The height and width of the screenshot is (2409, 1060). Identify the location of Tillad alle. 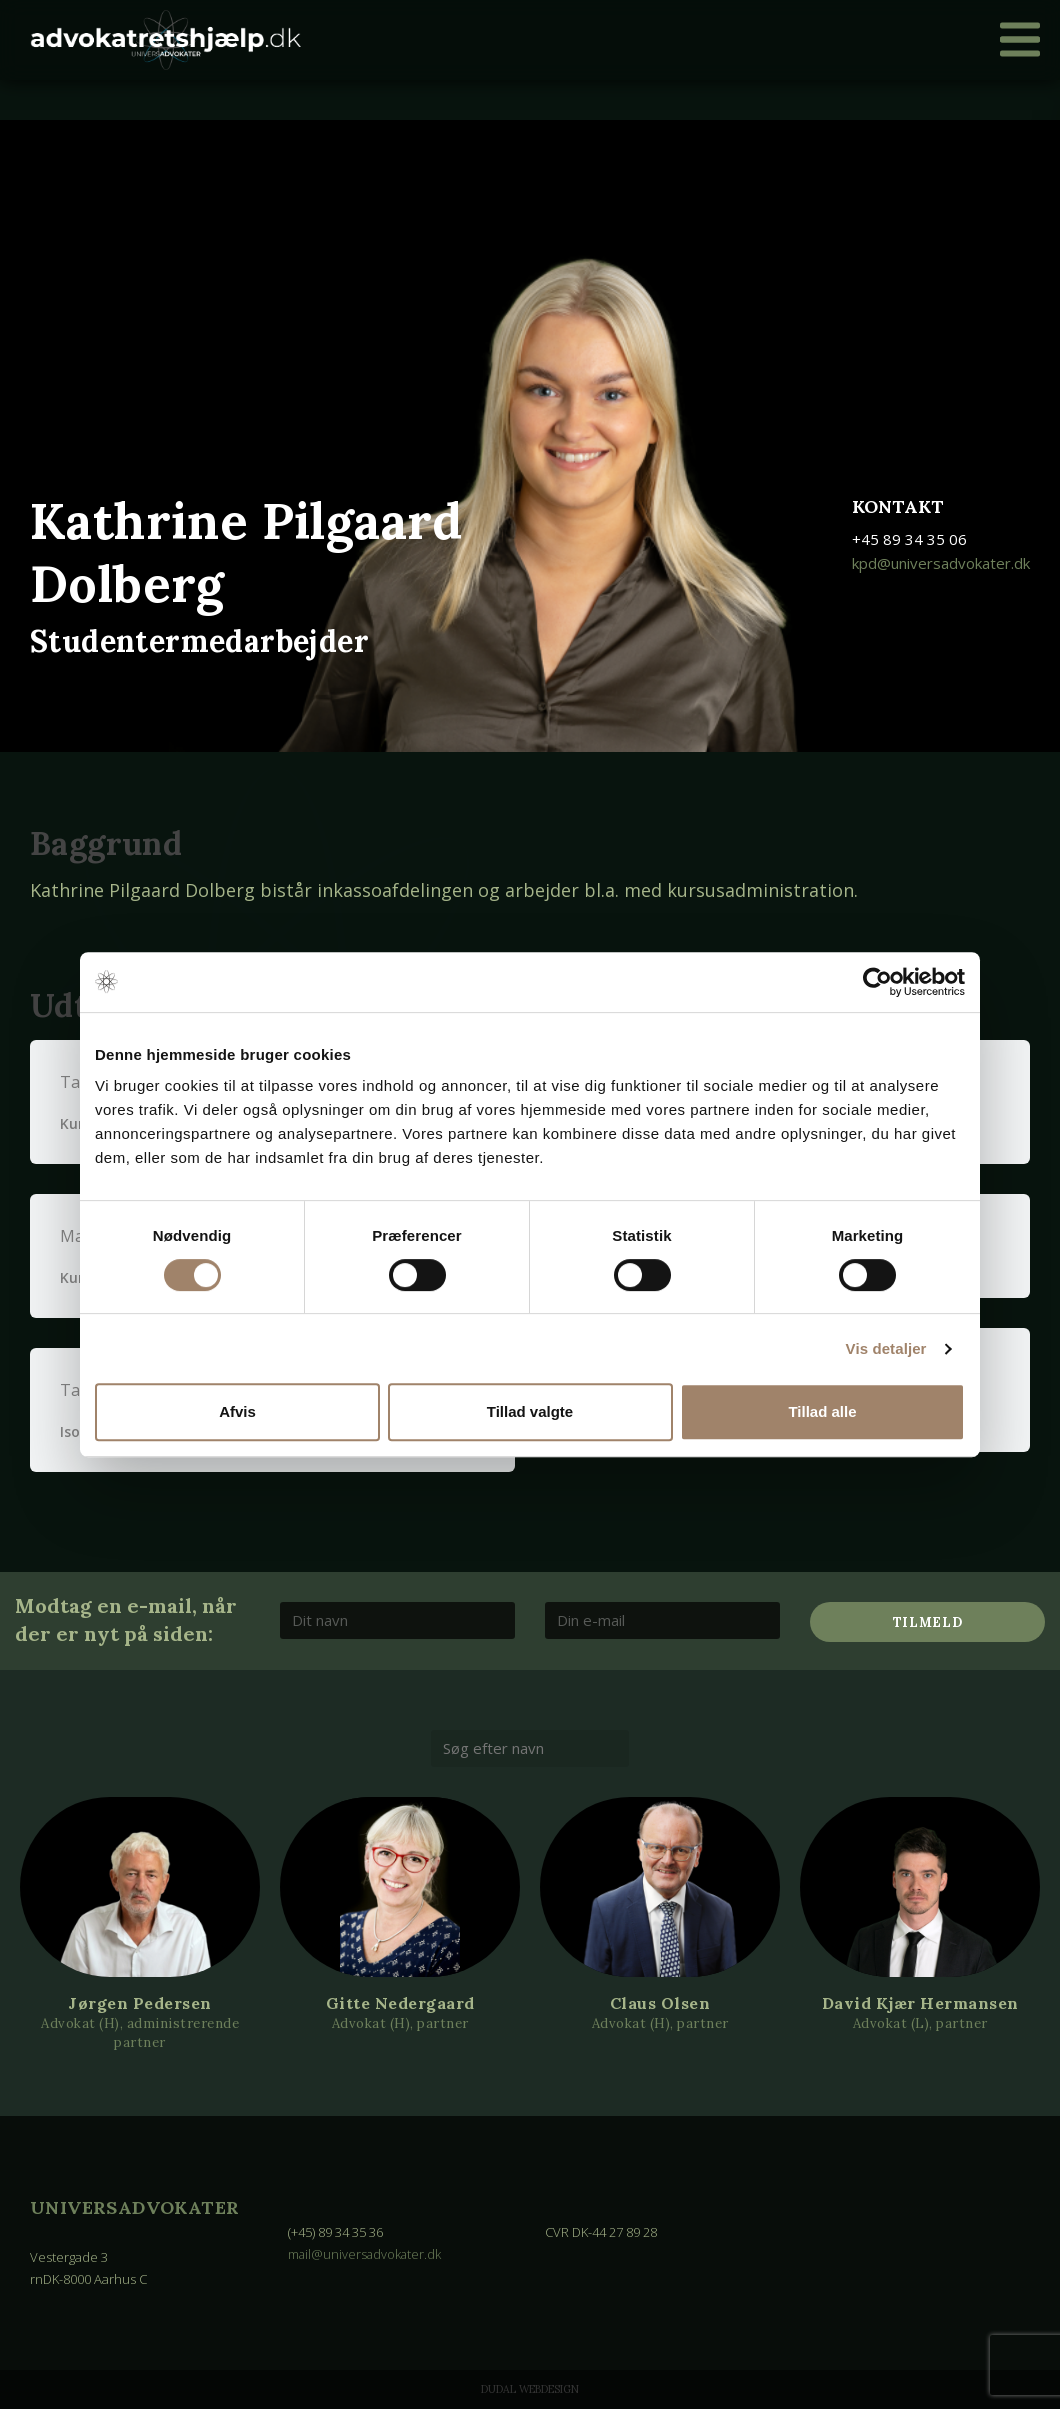
(822, 1411).